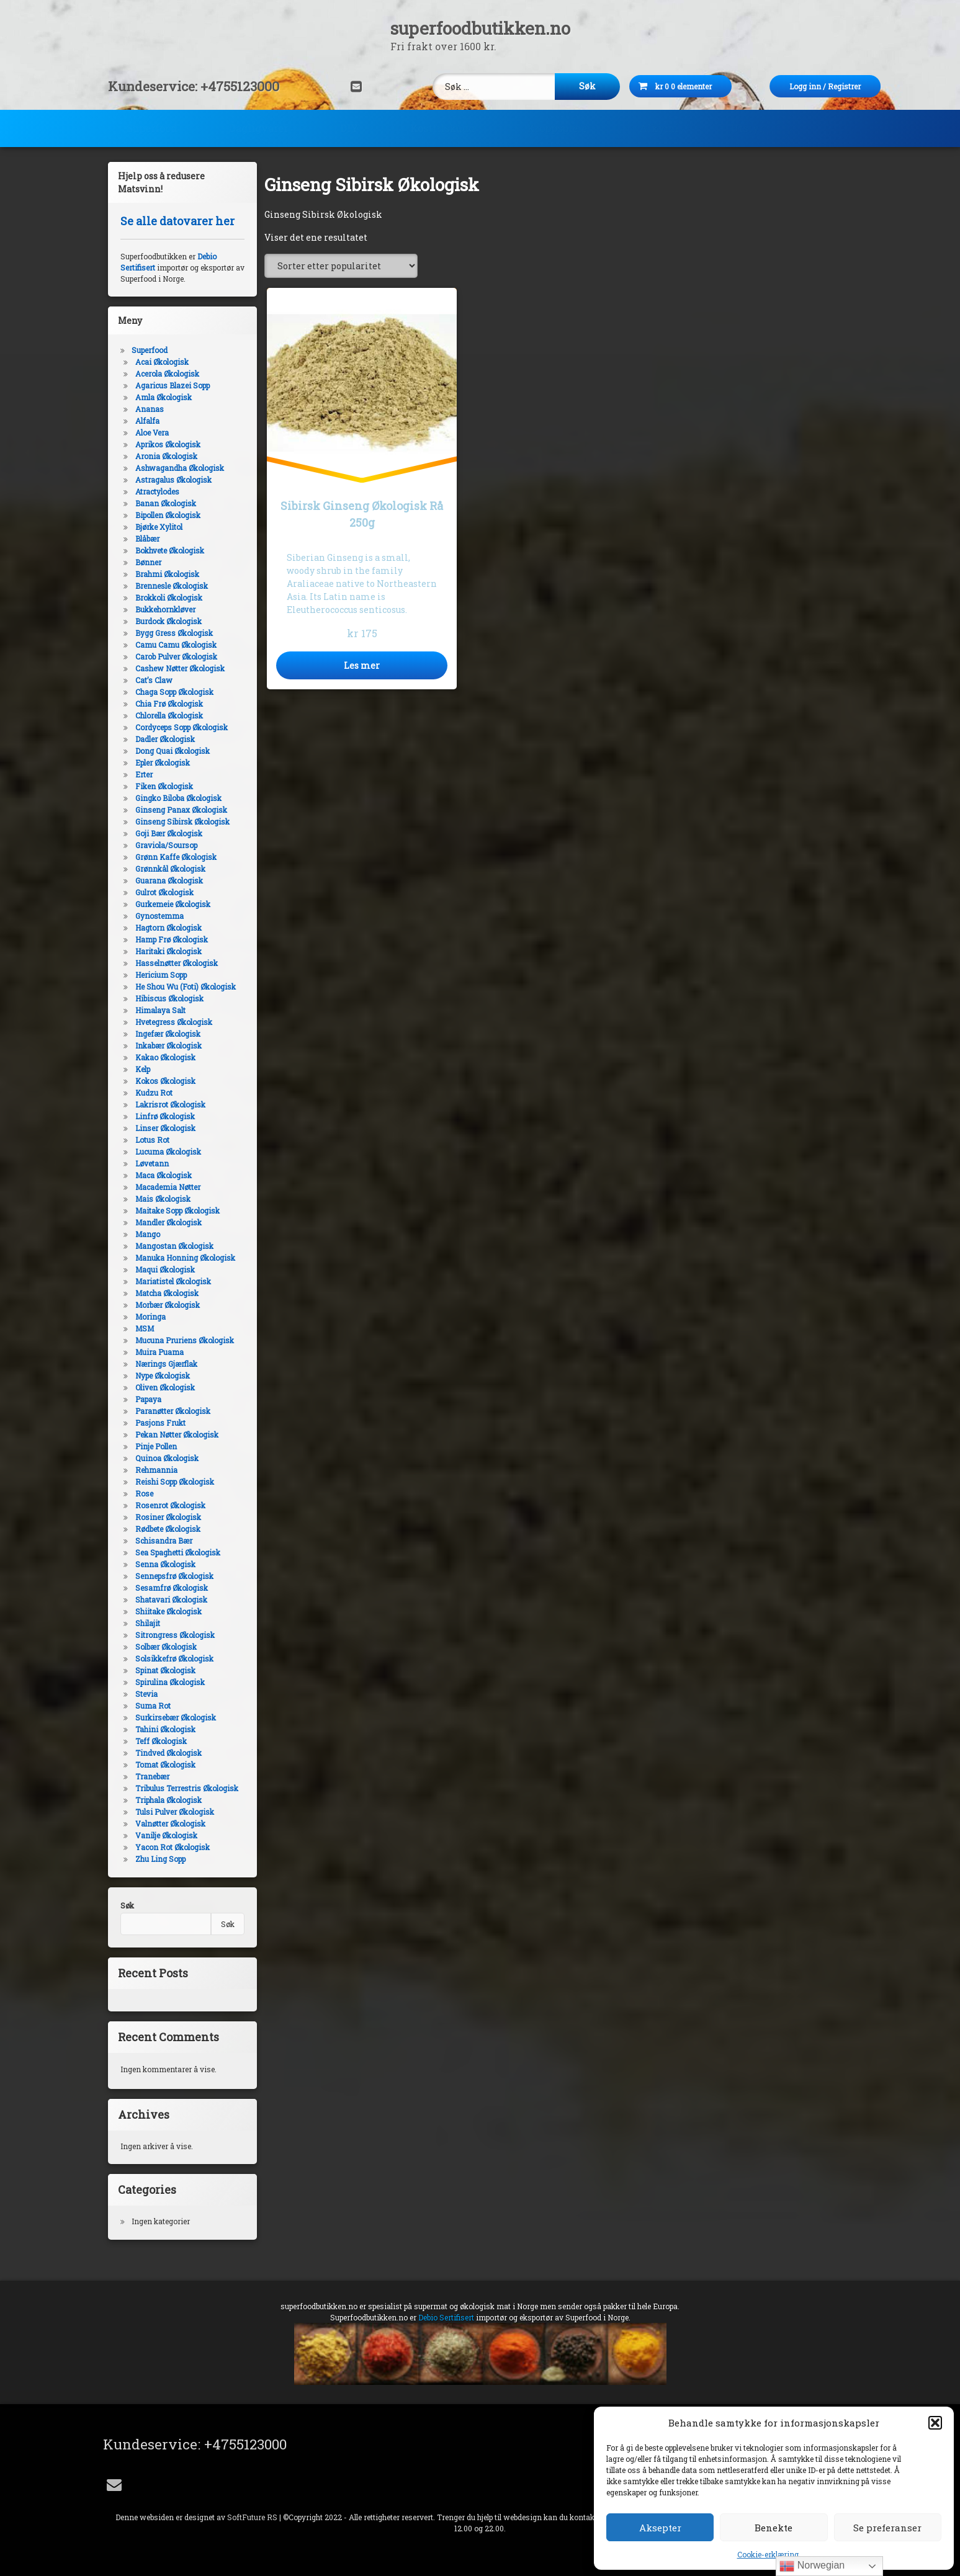  I want to click on Zhu Ling Sopp, so click(158, 1859).